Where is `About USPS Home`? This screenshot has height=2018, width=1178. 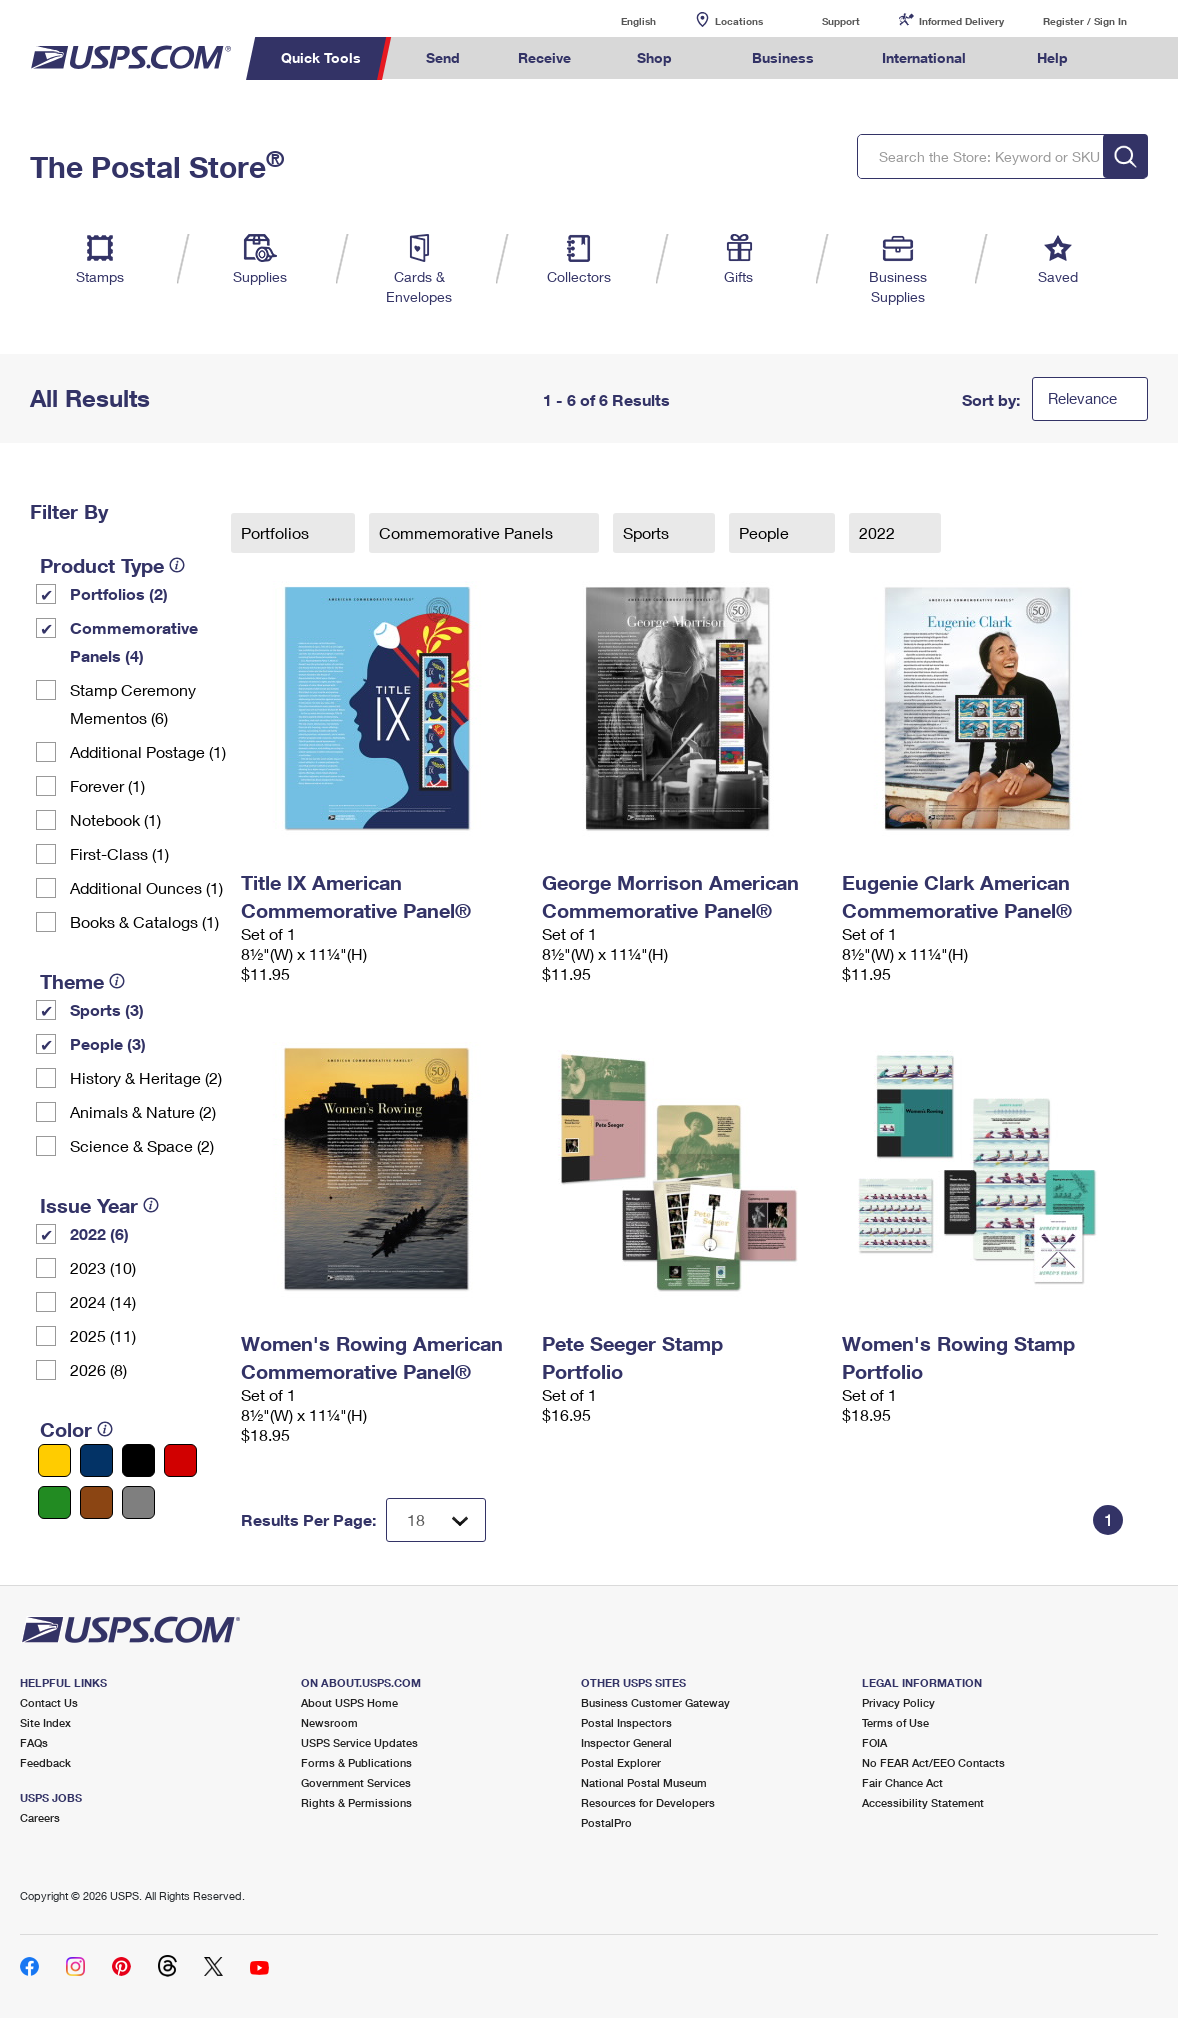 About USPS Home is located at coordinates (349, 1702).